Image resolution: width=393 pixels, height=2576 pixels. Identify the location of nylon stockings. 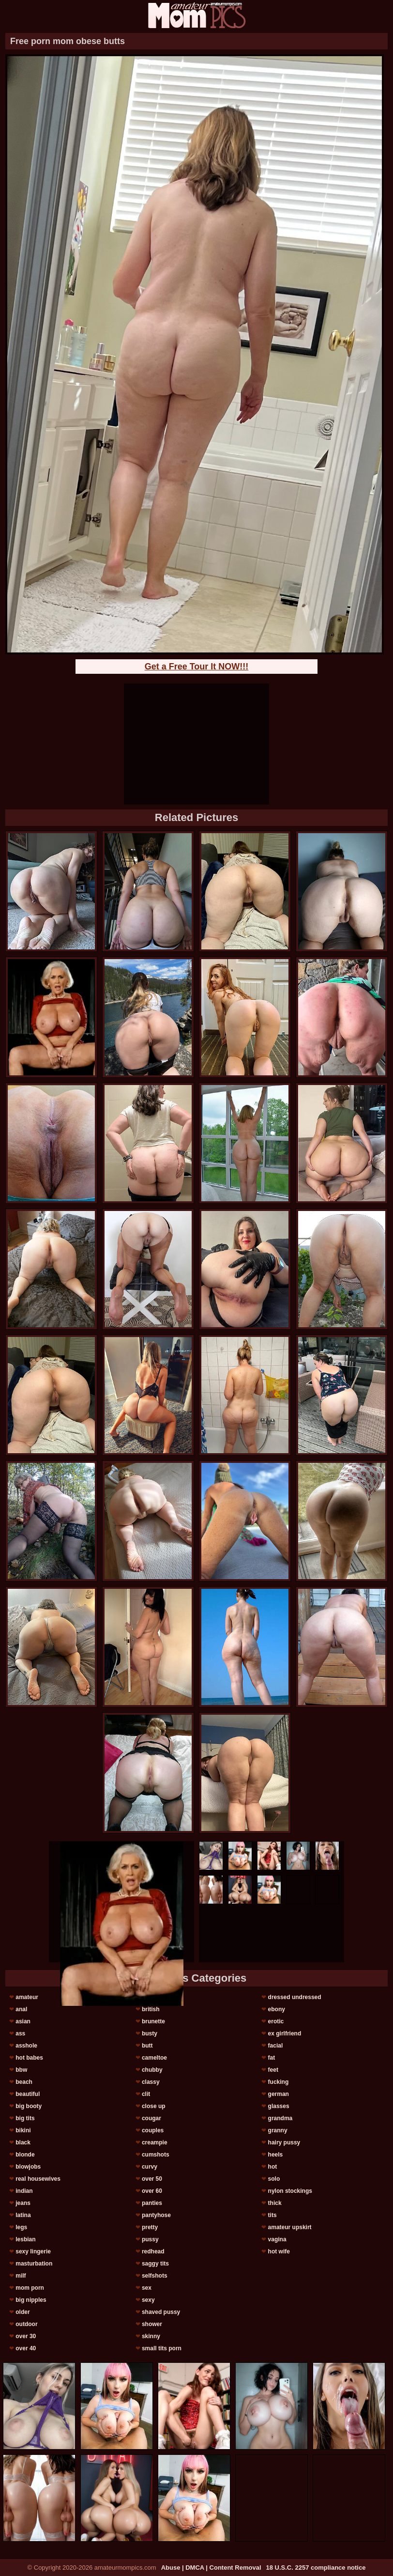
(290, 2191).